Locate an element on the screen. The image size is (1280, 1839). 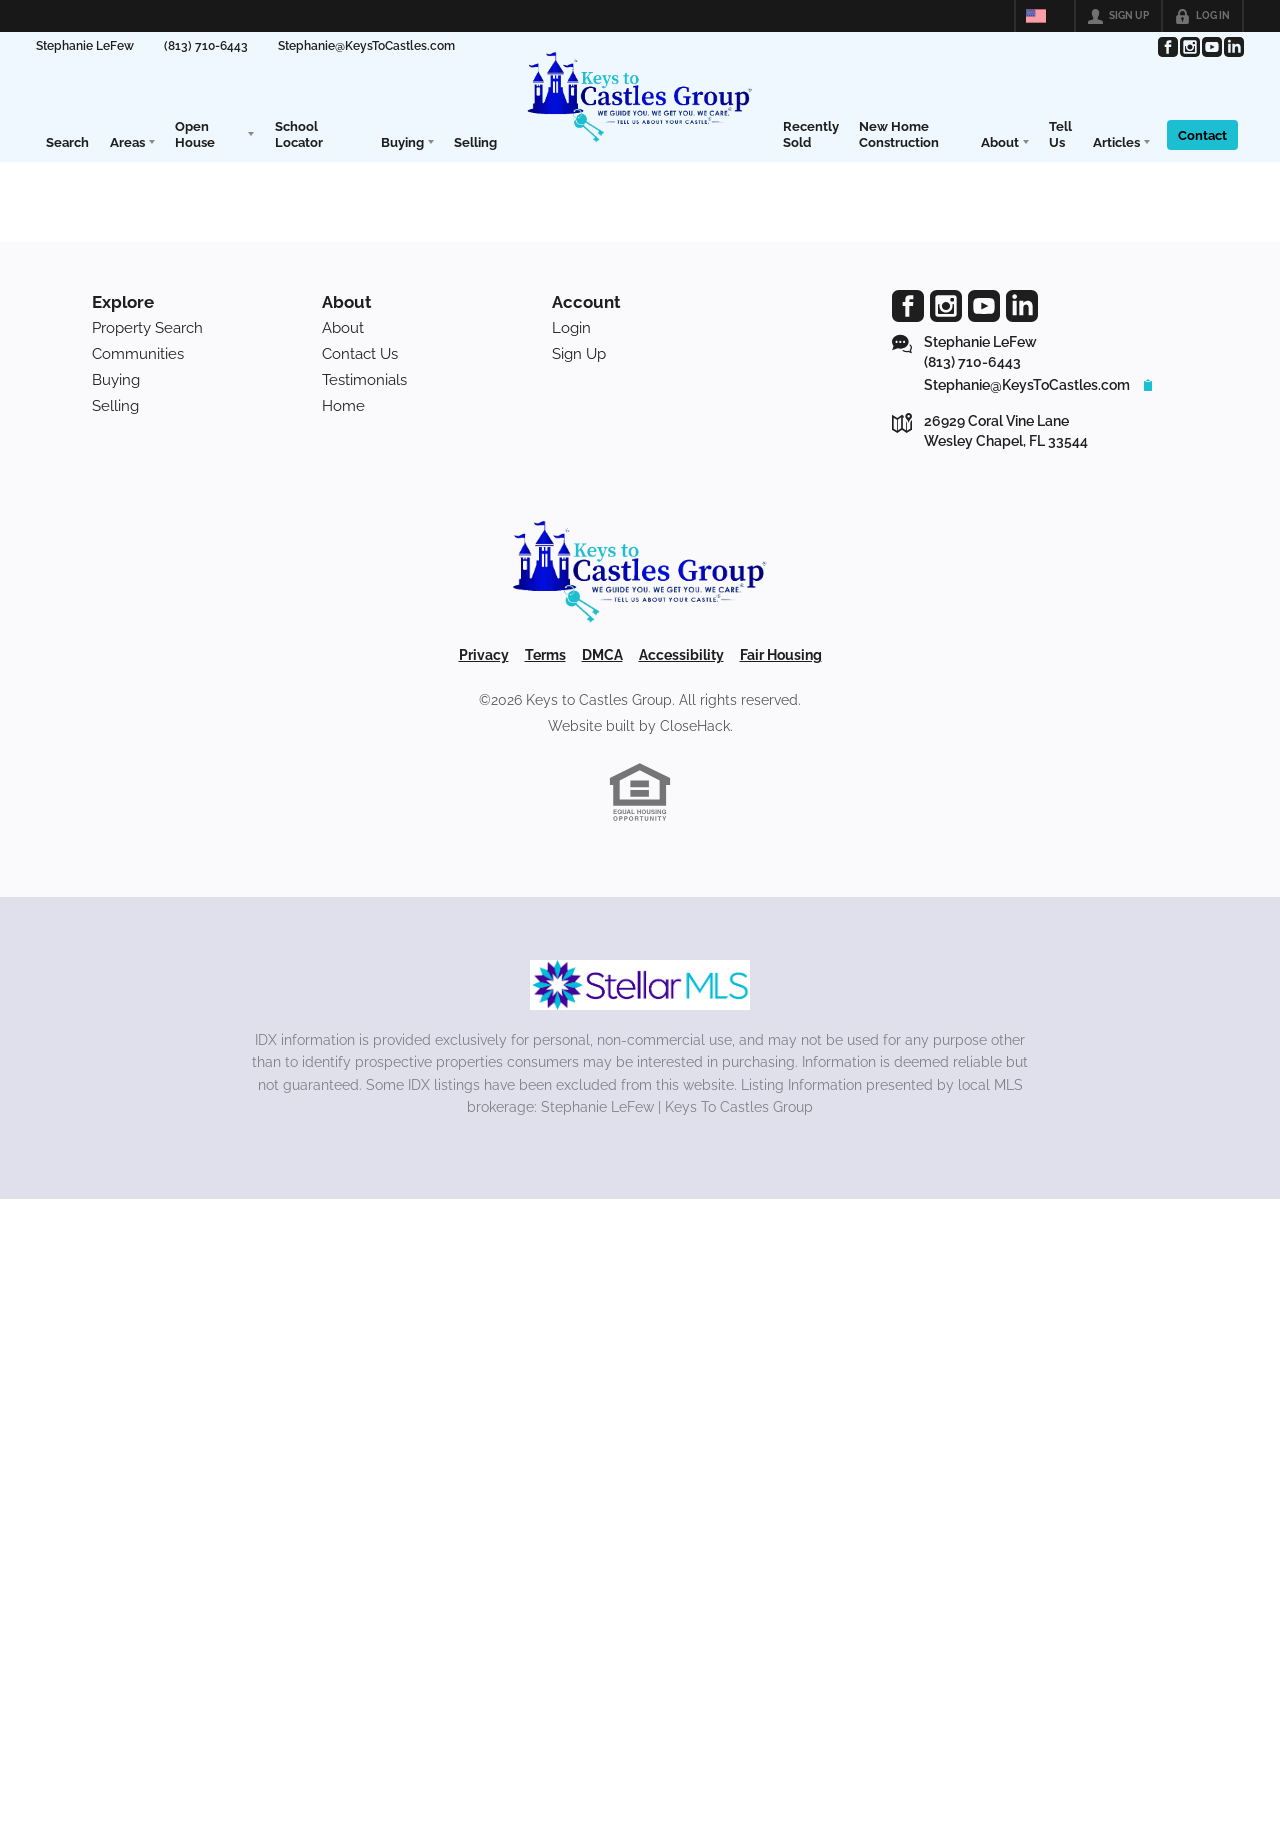
[Go to Facebook Page] is located at coordinates (1167, 47).